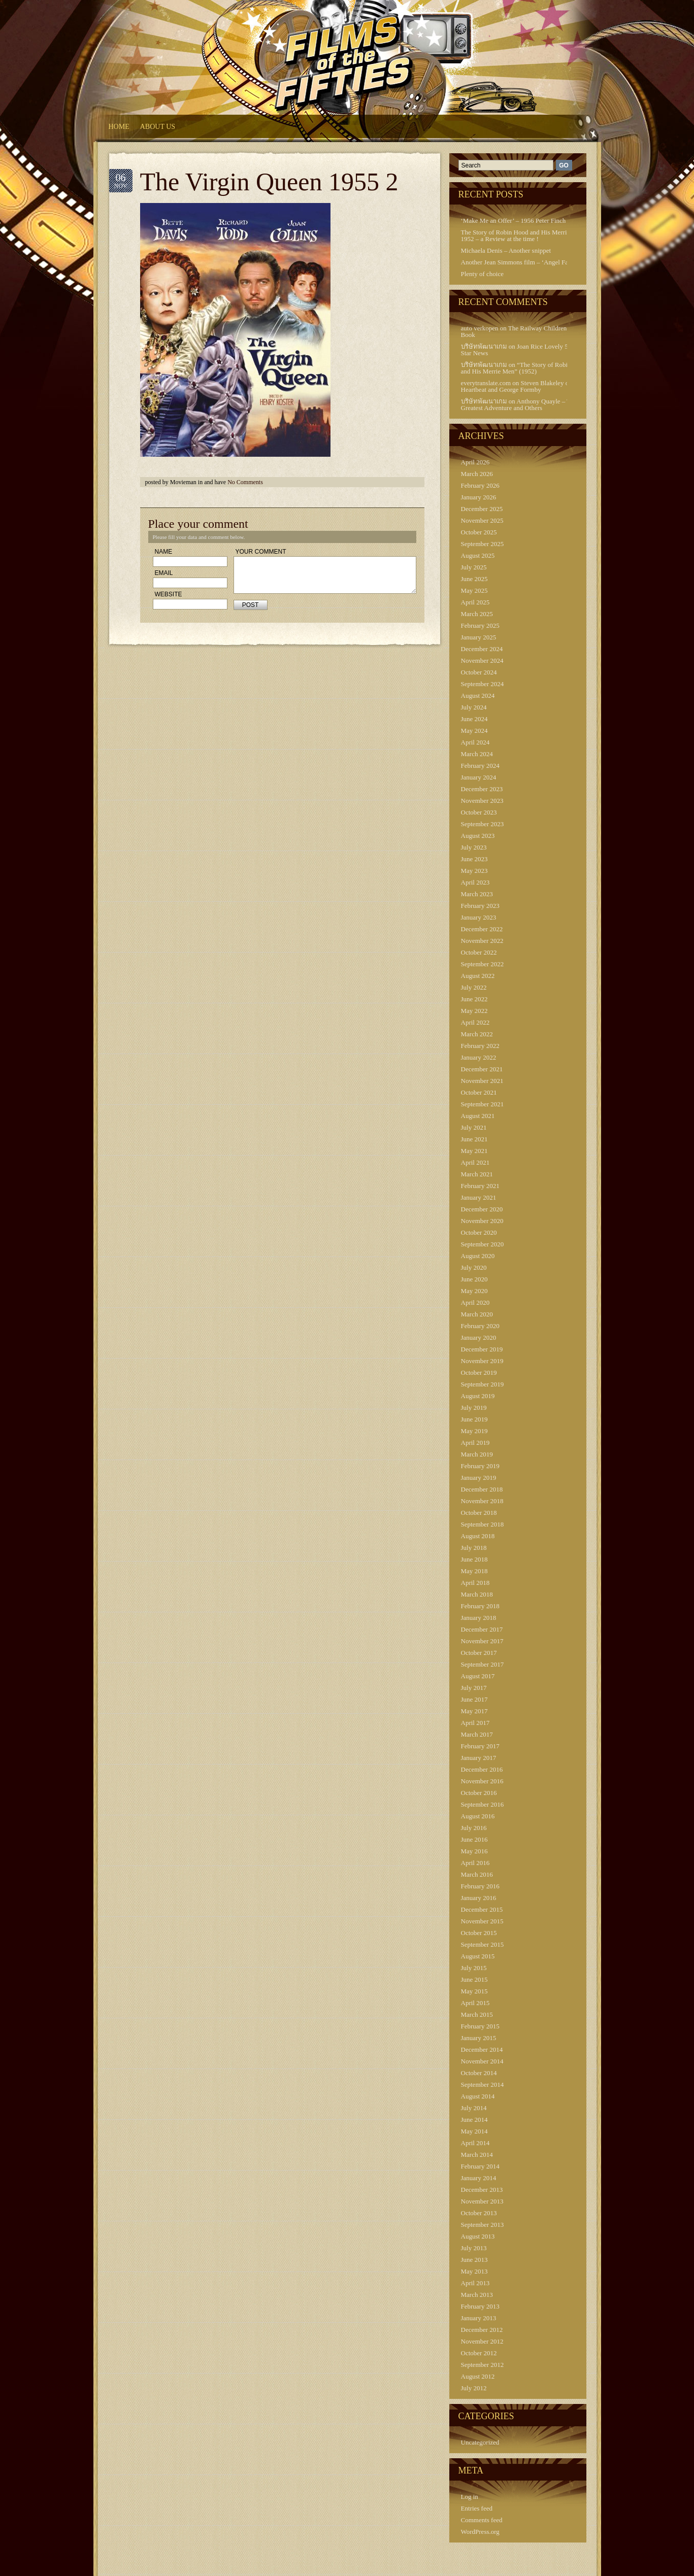 The width and height of the screenshot is (694, 2576). What do you see at coordinates (474, 1279) in the screenshot?
I see `June 2020` at bounding box center [474, 1279].